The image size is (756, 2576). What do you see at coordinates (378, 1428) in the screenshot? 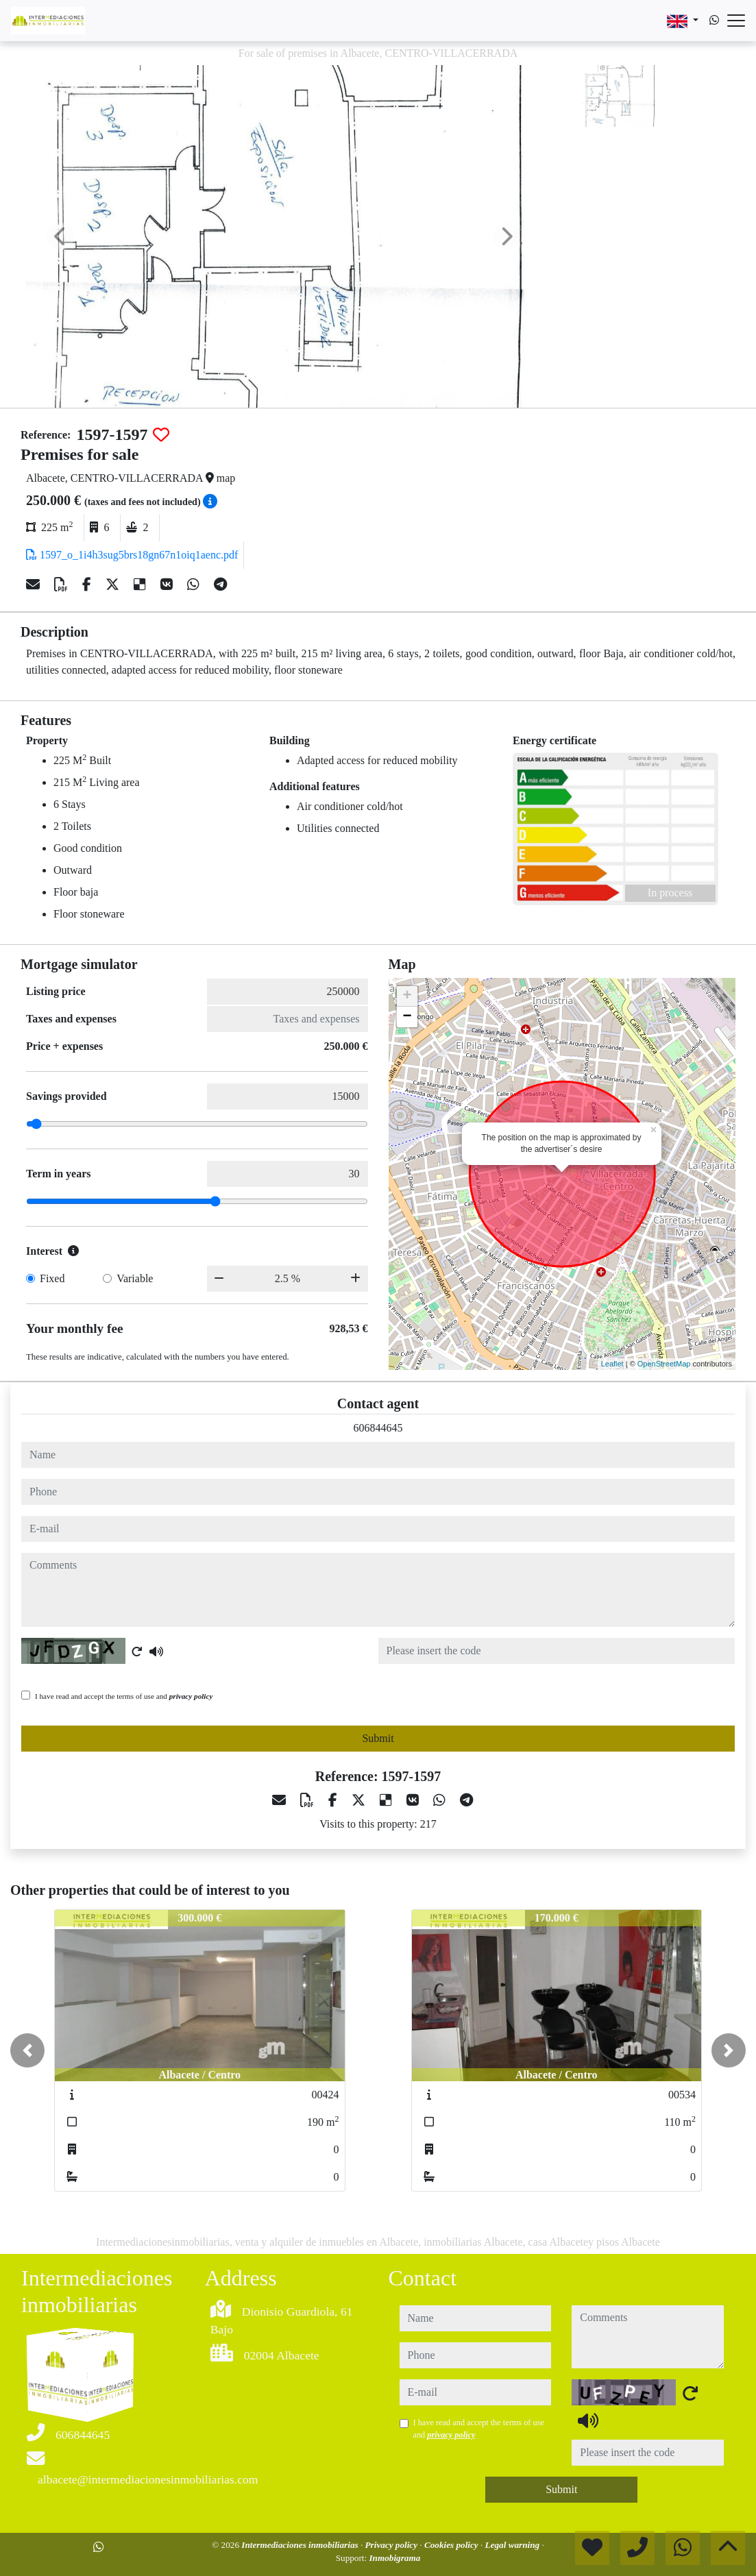
I see `606844645` at bounding box center [378, 1428].